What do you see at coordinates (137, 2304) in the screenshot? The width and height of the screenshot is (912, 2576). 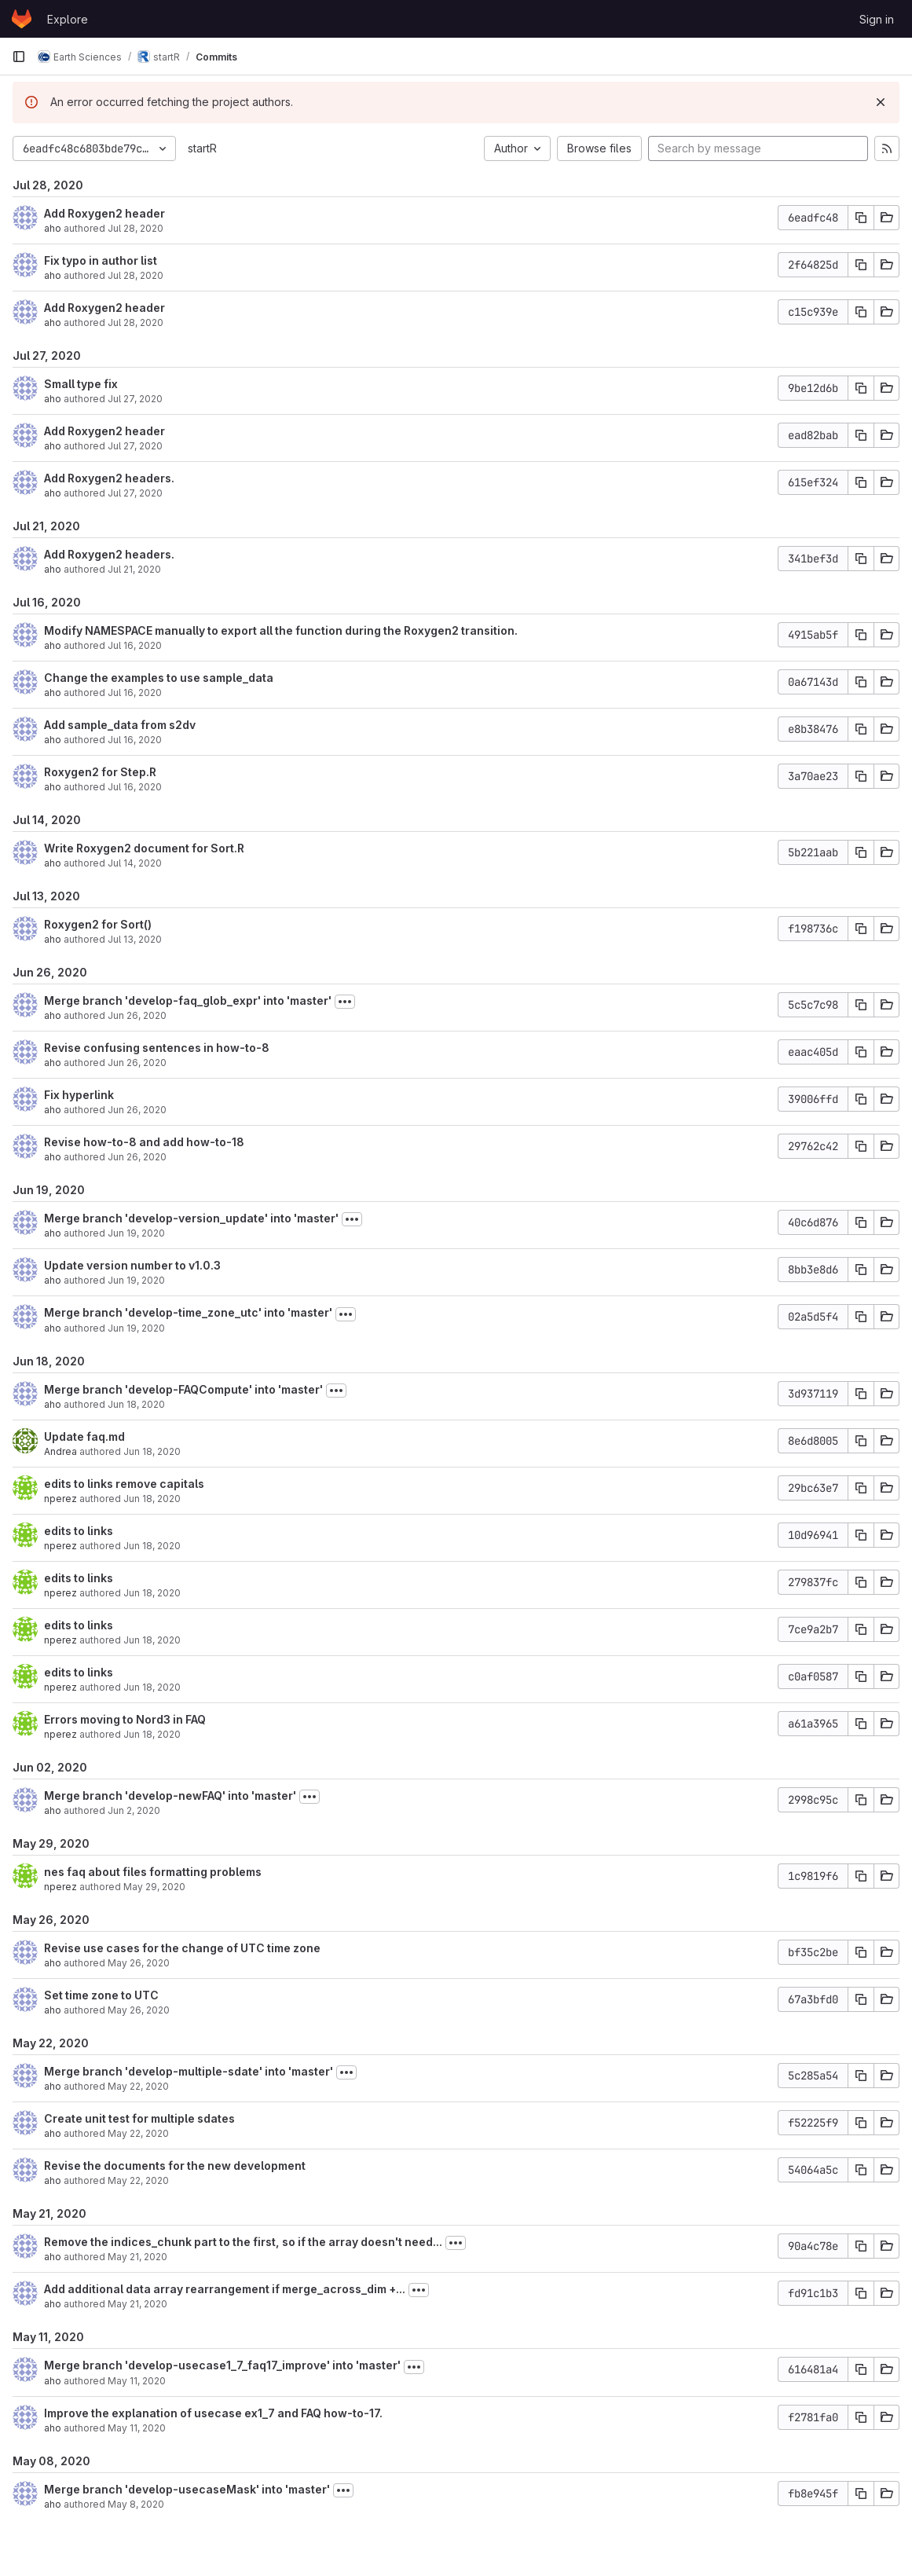 I see `May 21, 2020 [May 21, 2020 10:55pm]` at bounding box center [137, 2304].